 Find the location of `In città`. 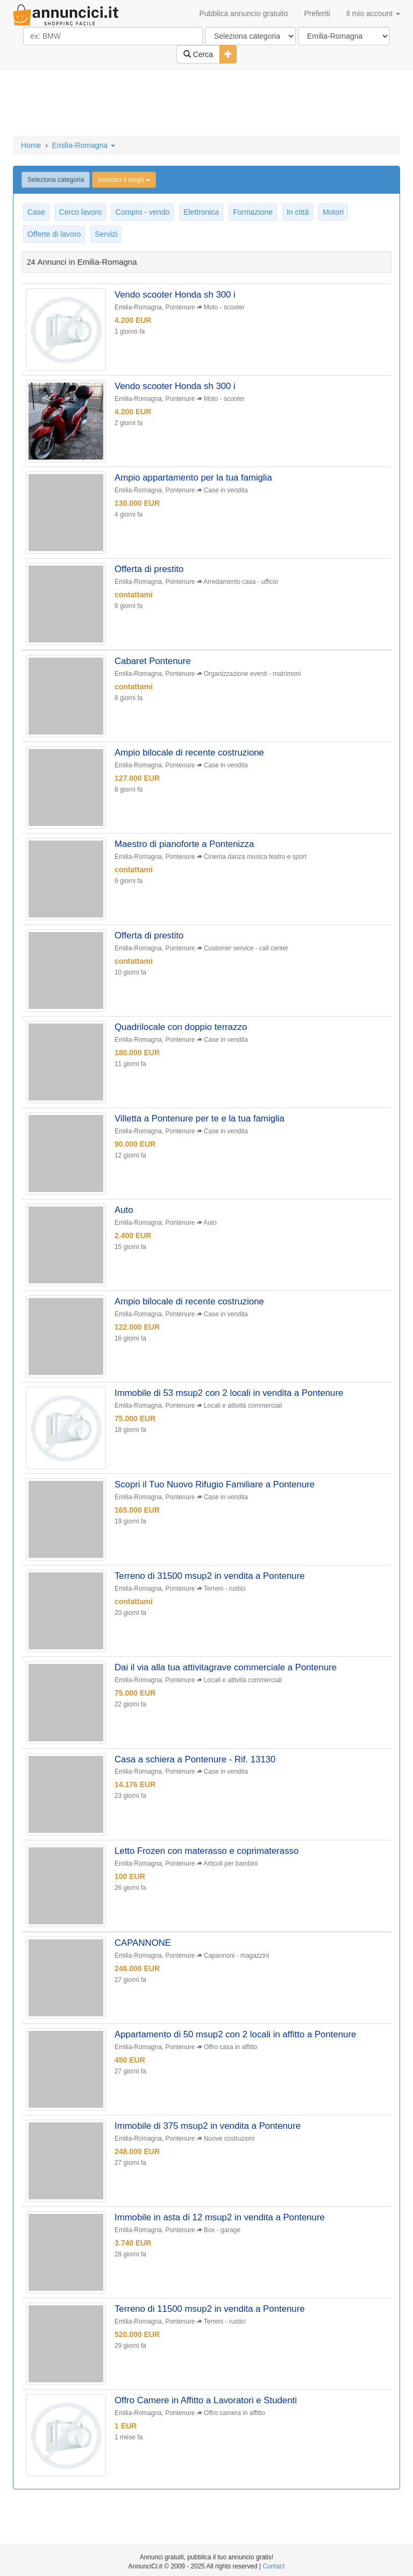

In città is located at coordinates (298, 212).